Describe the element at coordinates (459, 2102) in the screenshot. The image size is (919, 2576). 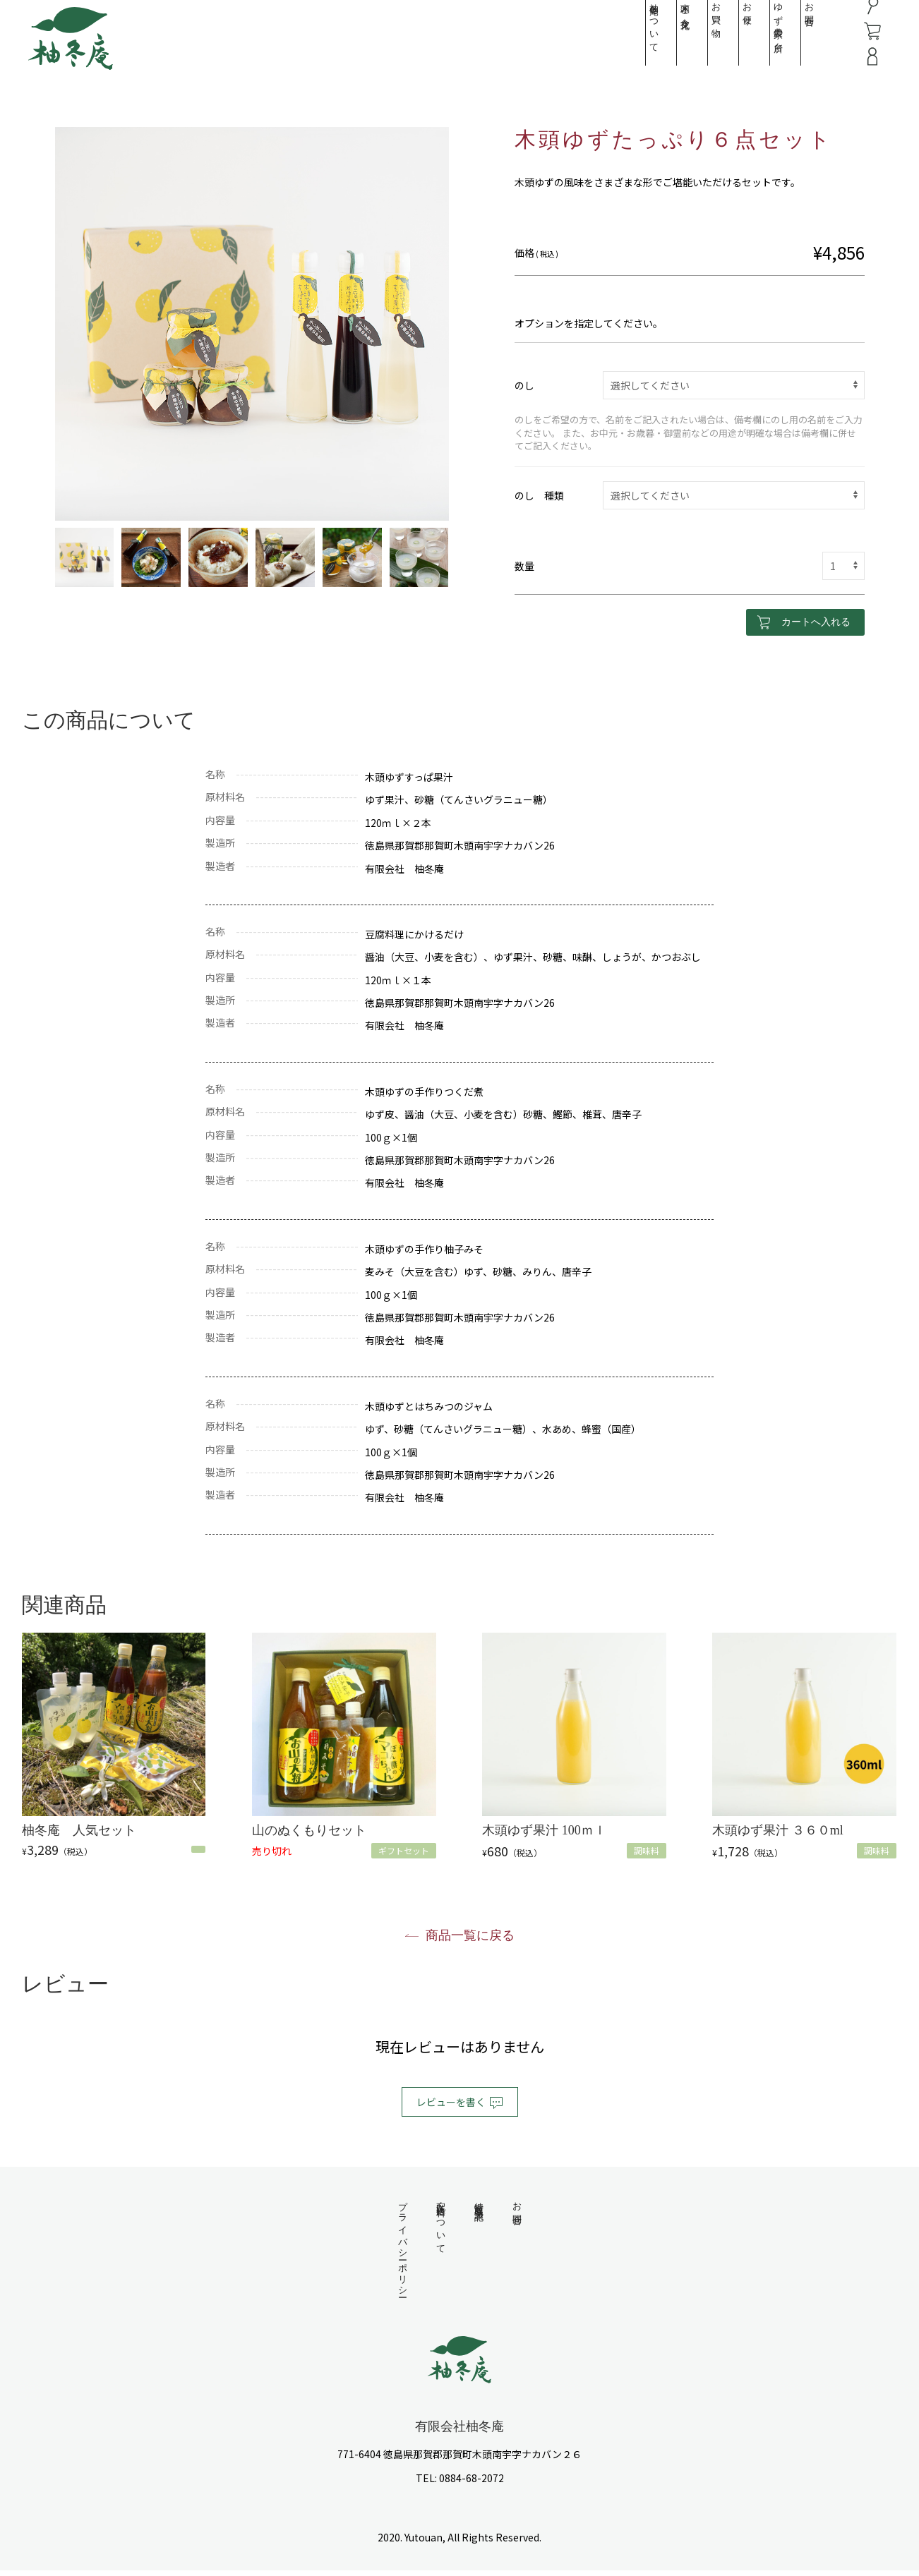
I see `レビューを書く` at that location.